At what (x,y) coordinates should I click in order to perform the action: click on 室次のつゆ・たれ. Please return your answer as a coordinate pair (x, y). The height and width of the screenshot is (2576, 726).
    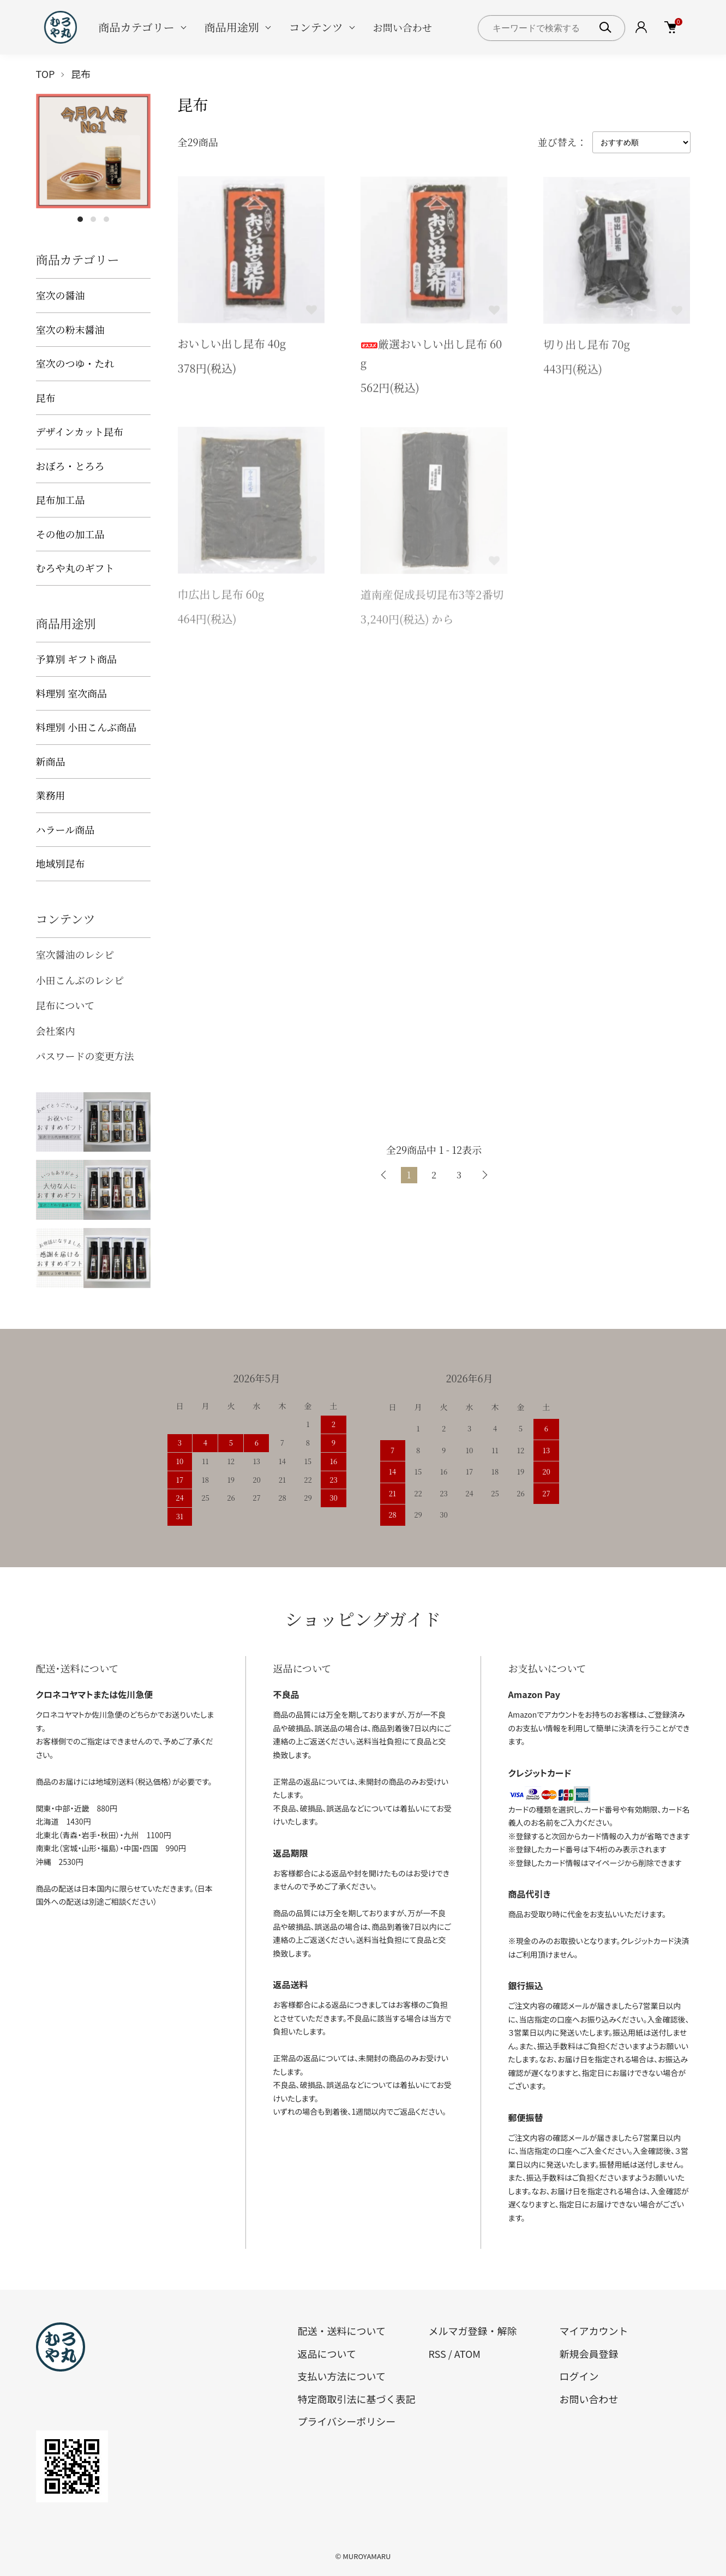
    Looking at the image, I should click on (75, 363).